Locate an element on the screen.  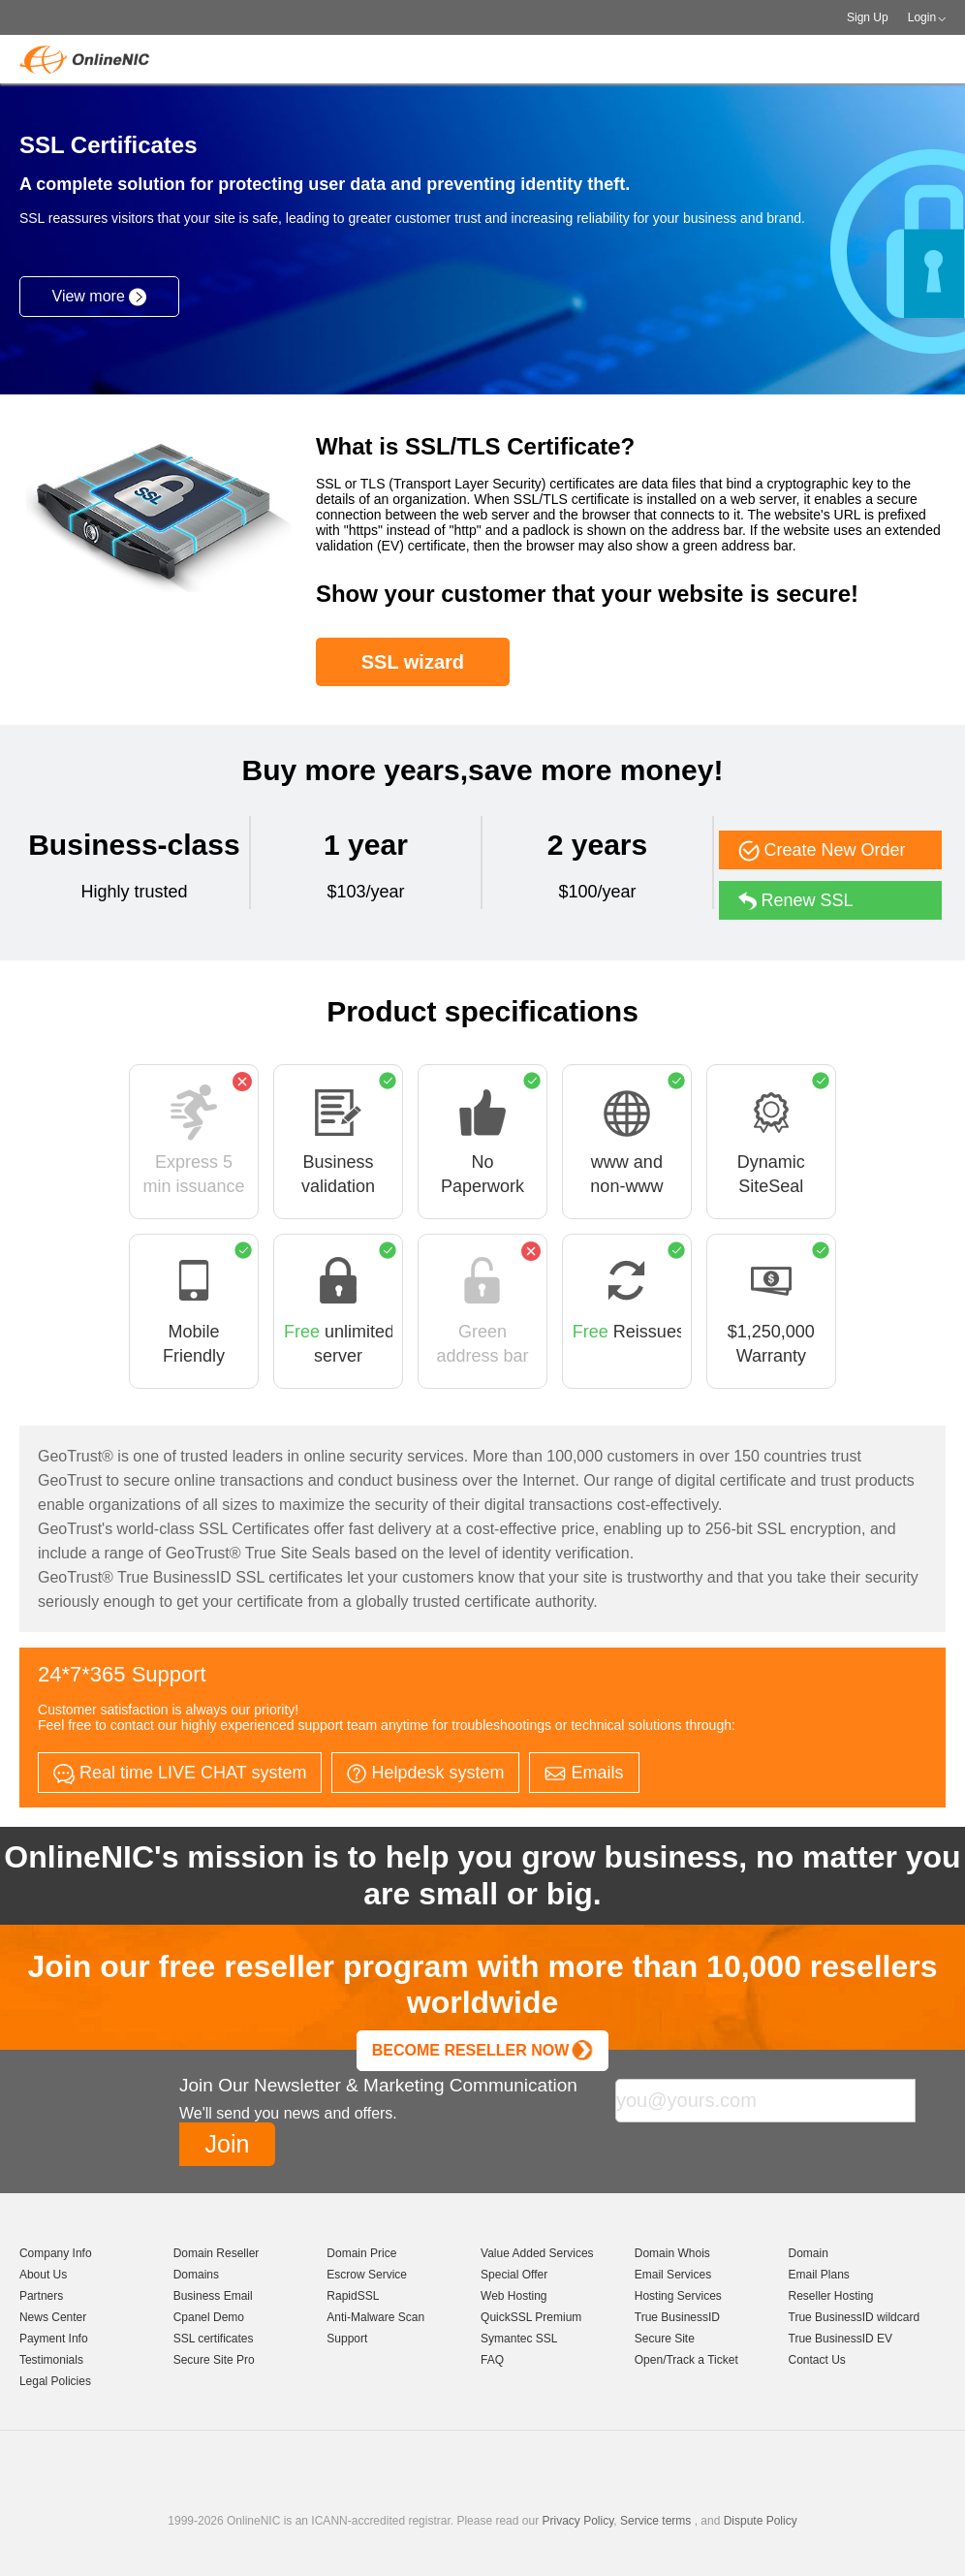
Contact Us is located at coordinates (817, 2360).